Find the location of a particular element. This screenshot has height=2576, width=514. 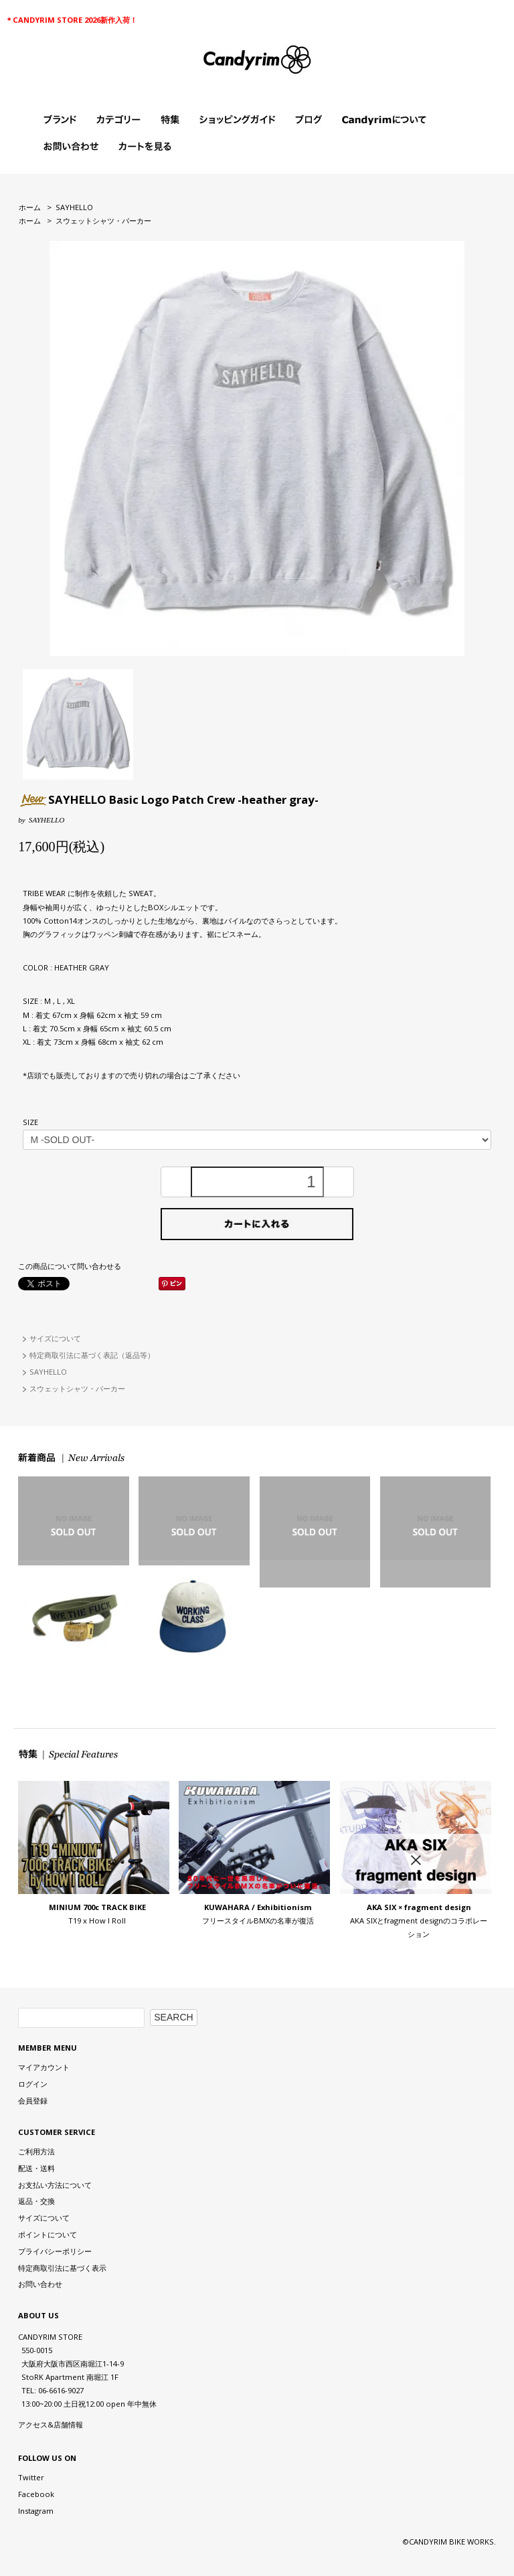

プライバシーポリシー is located at coordinates (55, 2251).